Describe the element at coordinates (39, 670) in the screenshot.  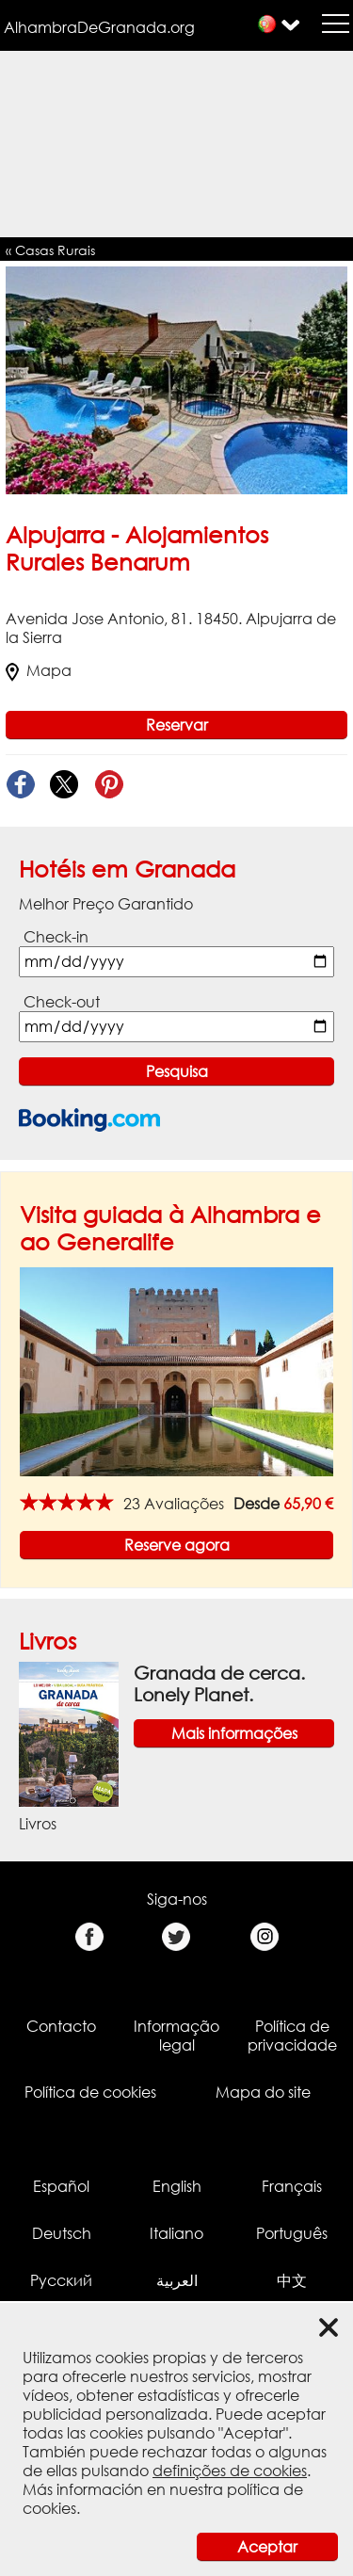
I see `Mapa` at that location.